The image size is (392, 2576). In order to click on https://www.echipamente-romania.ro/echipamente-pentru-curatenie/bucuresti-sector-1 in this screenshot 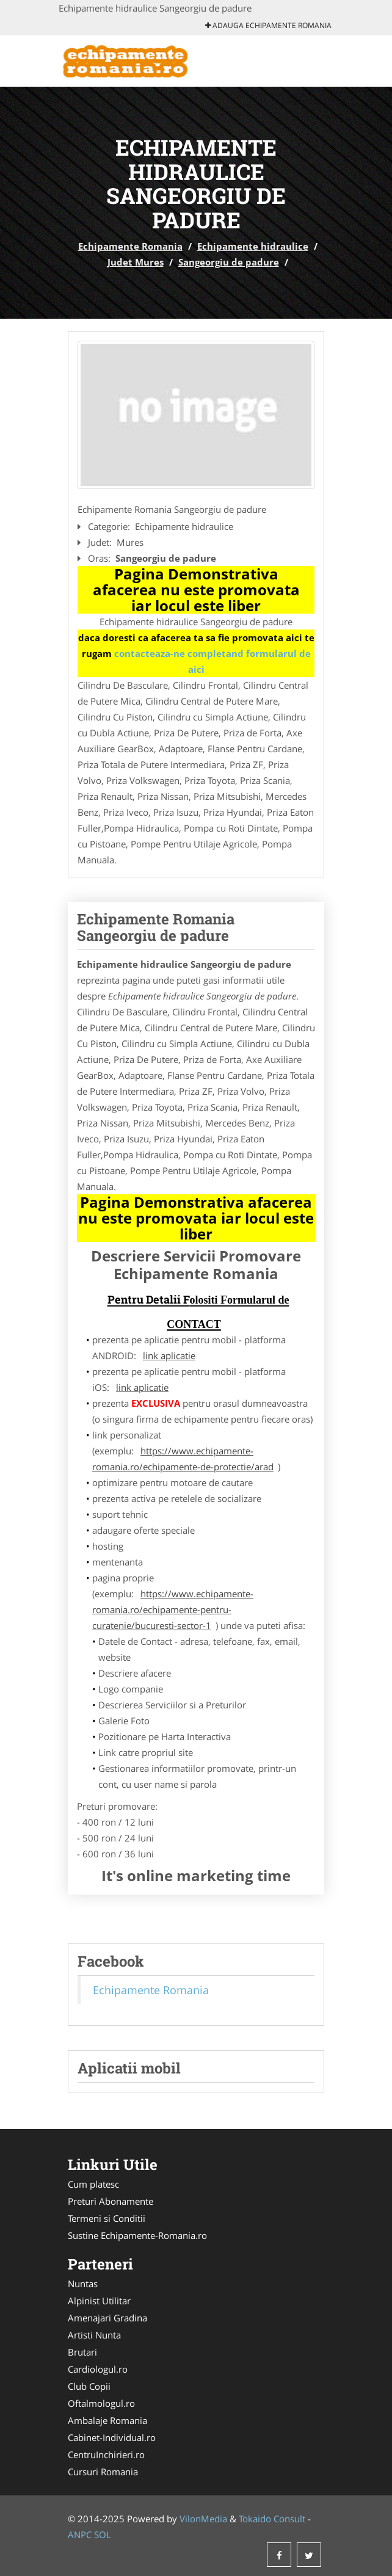, I will do `click(172, 1609)`.